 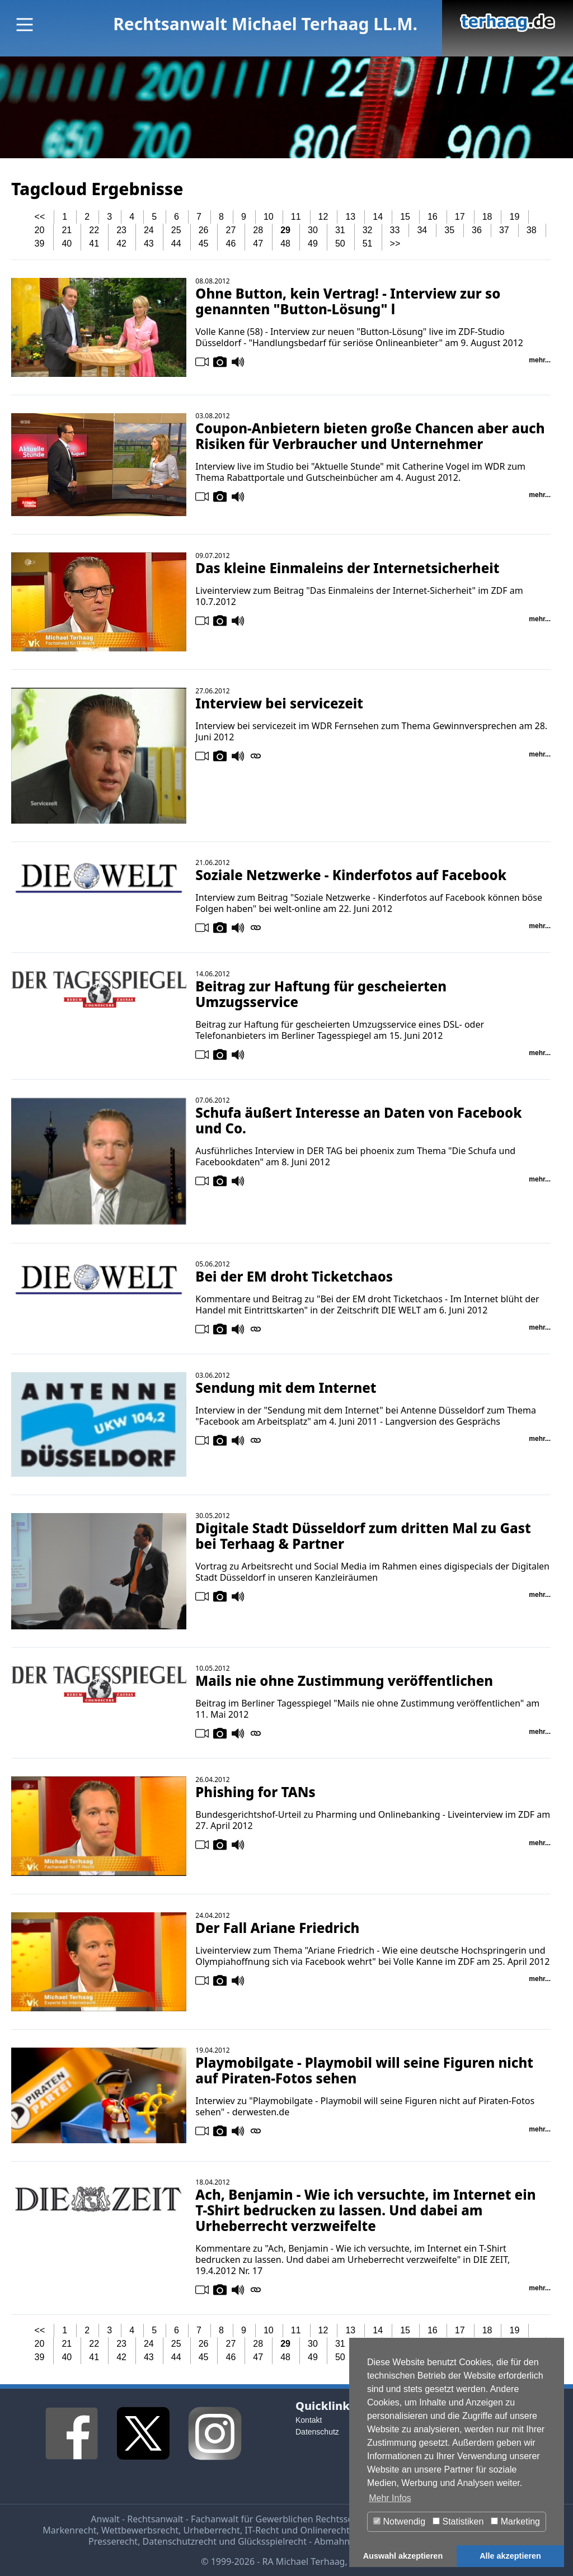 What do you see at coordinates (487, 216) in the screenshot?
I see `18` at bounding box center [487, 216].